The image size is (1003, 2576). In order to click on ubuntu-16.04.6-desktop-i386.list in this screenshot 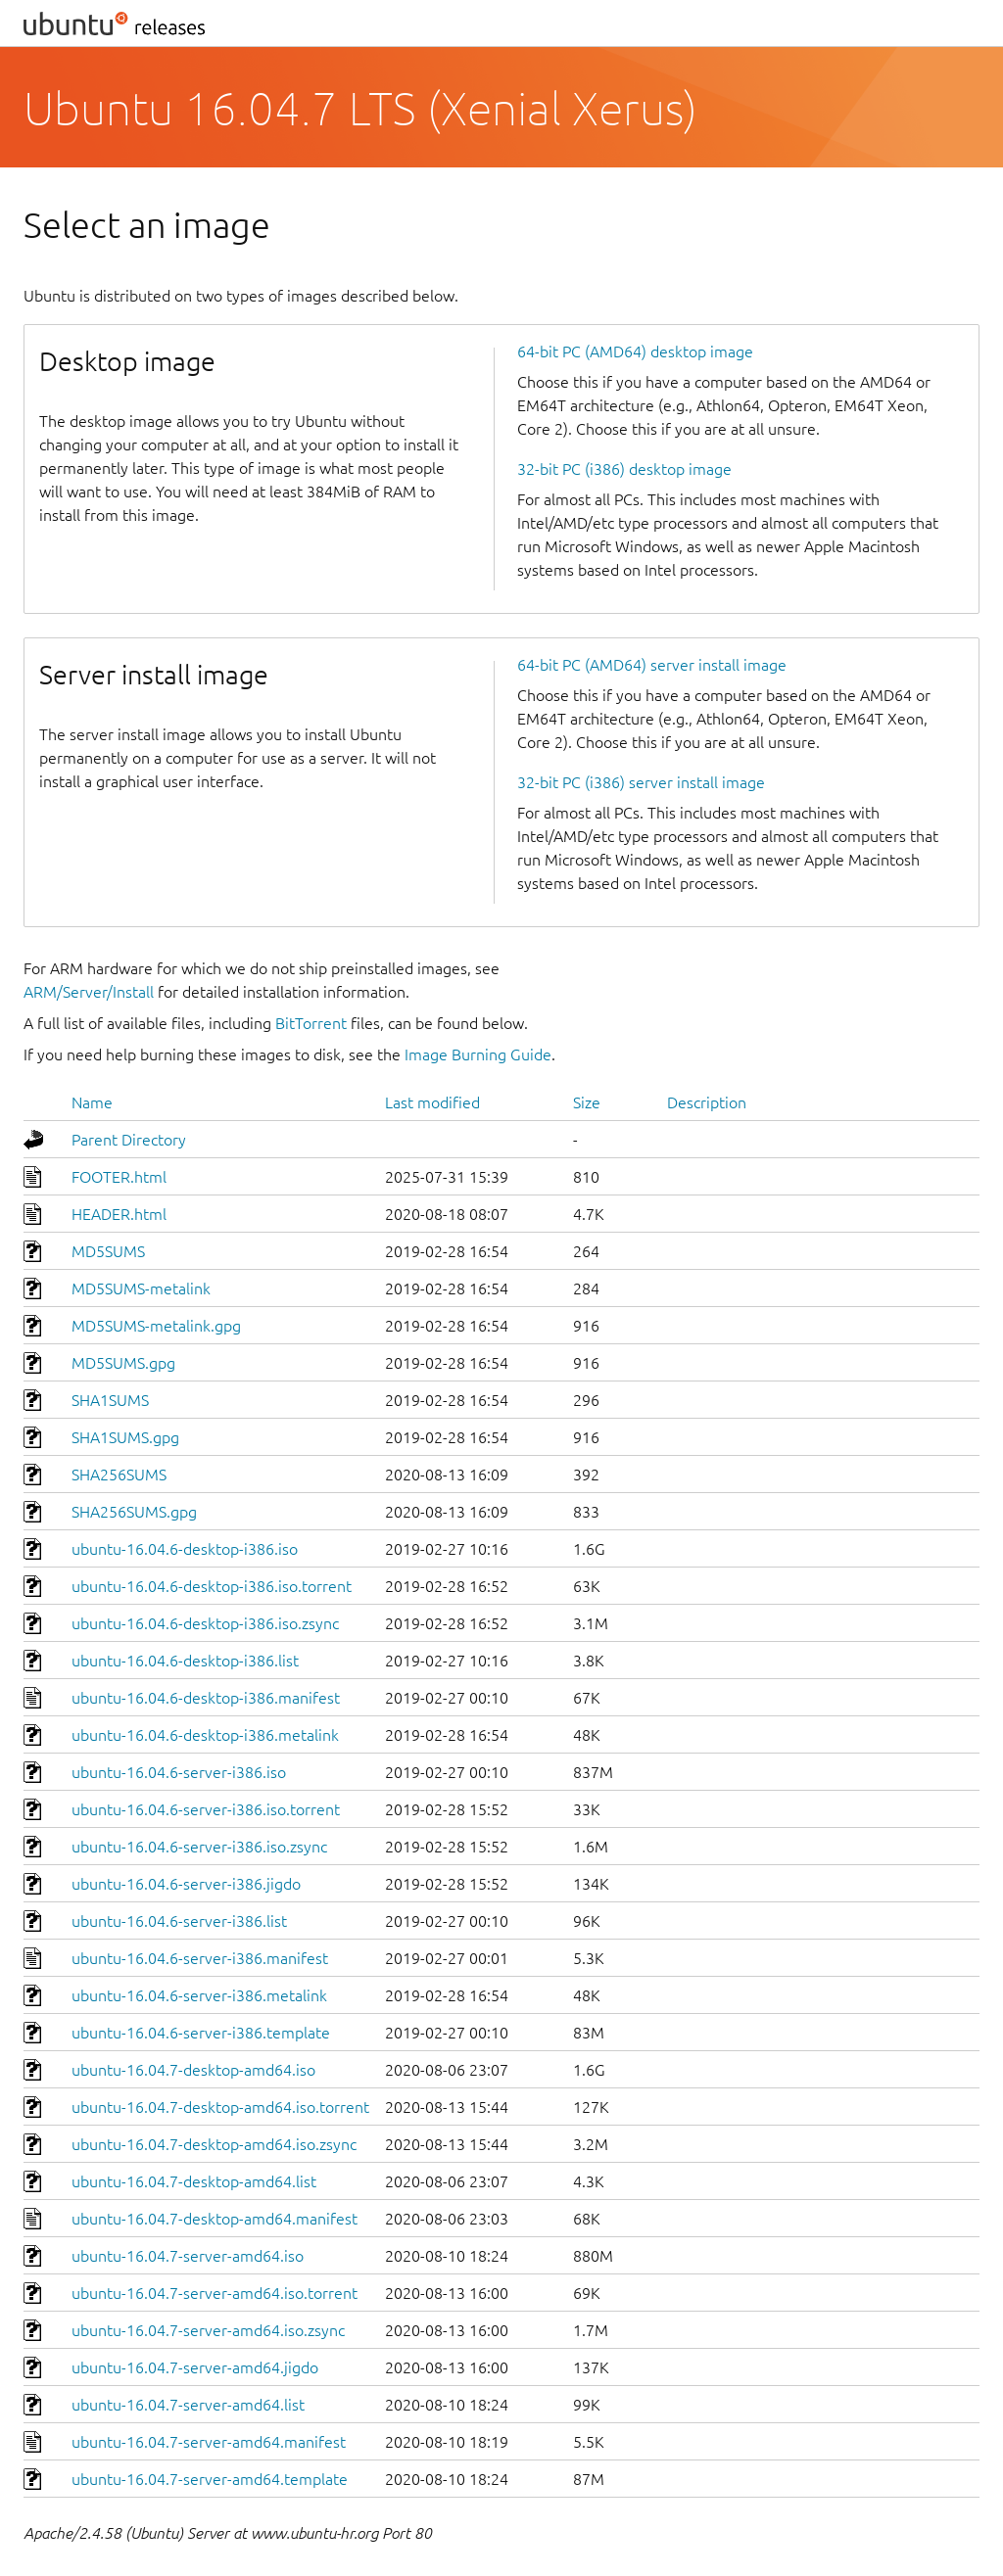, I will do `click(185, 1660)`.